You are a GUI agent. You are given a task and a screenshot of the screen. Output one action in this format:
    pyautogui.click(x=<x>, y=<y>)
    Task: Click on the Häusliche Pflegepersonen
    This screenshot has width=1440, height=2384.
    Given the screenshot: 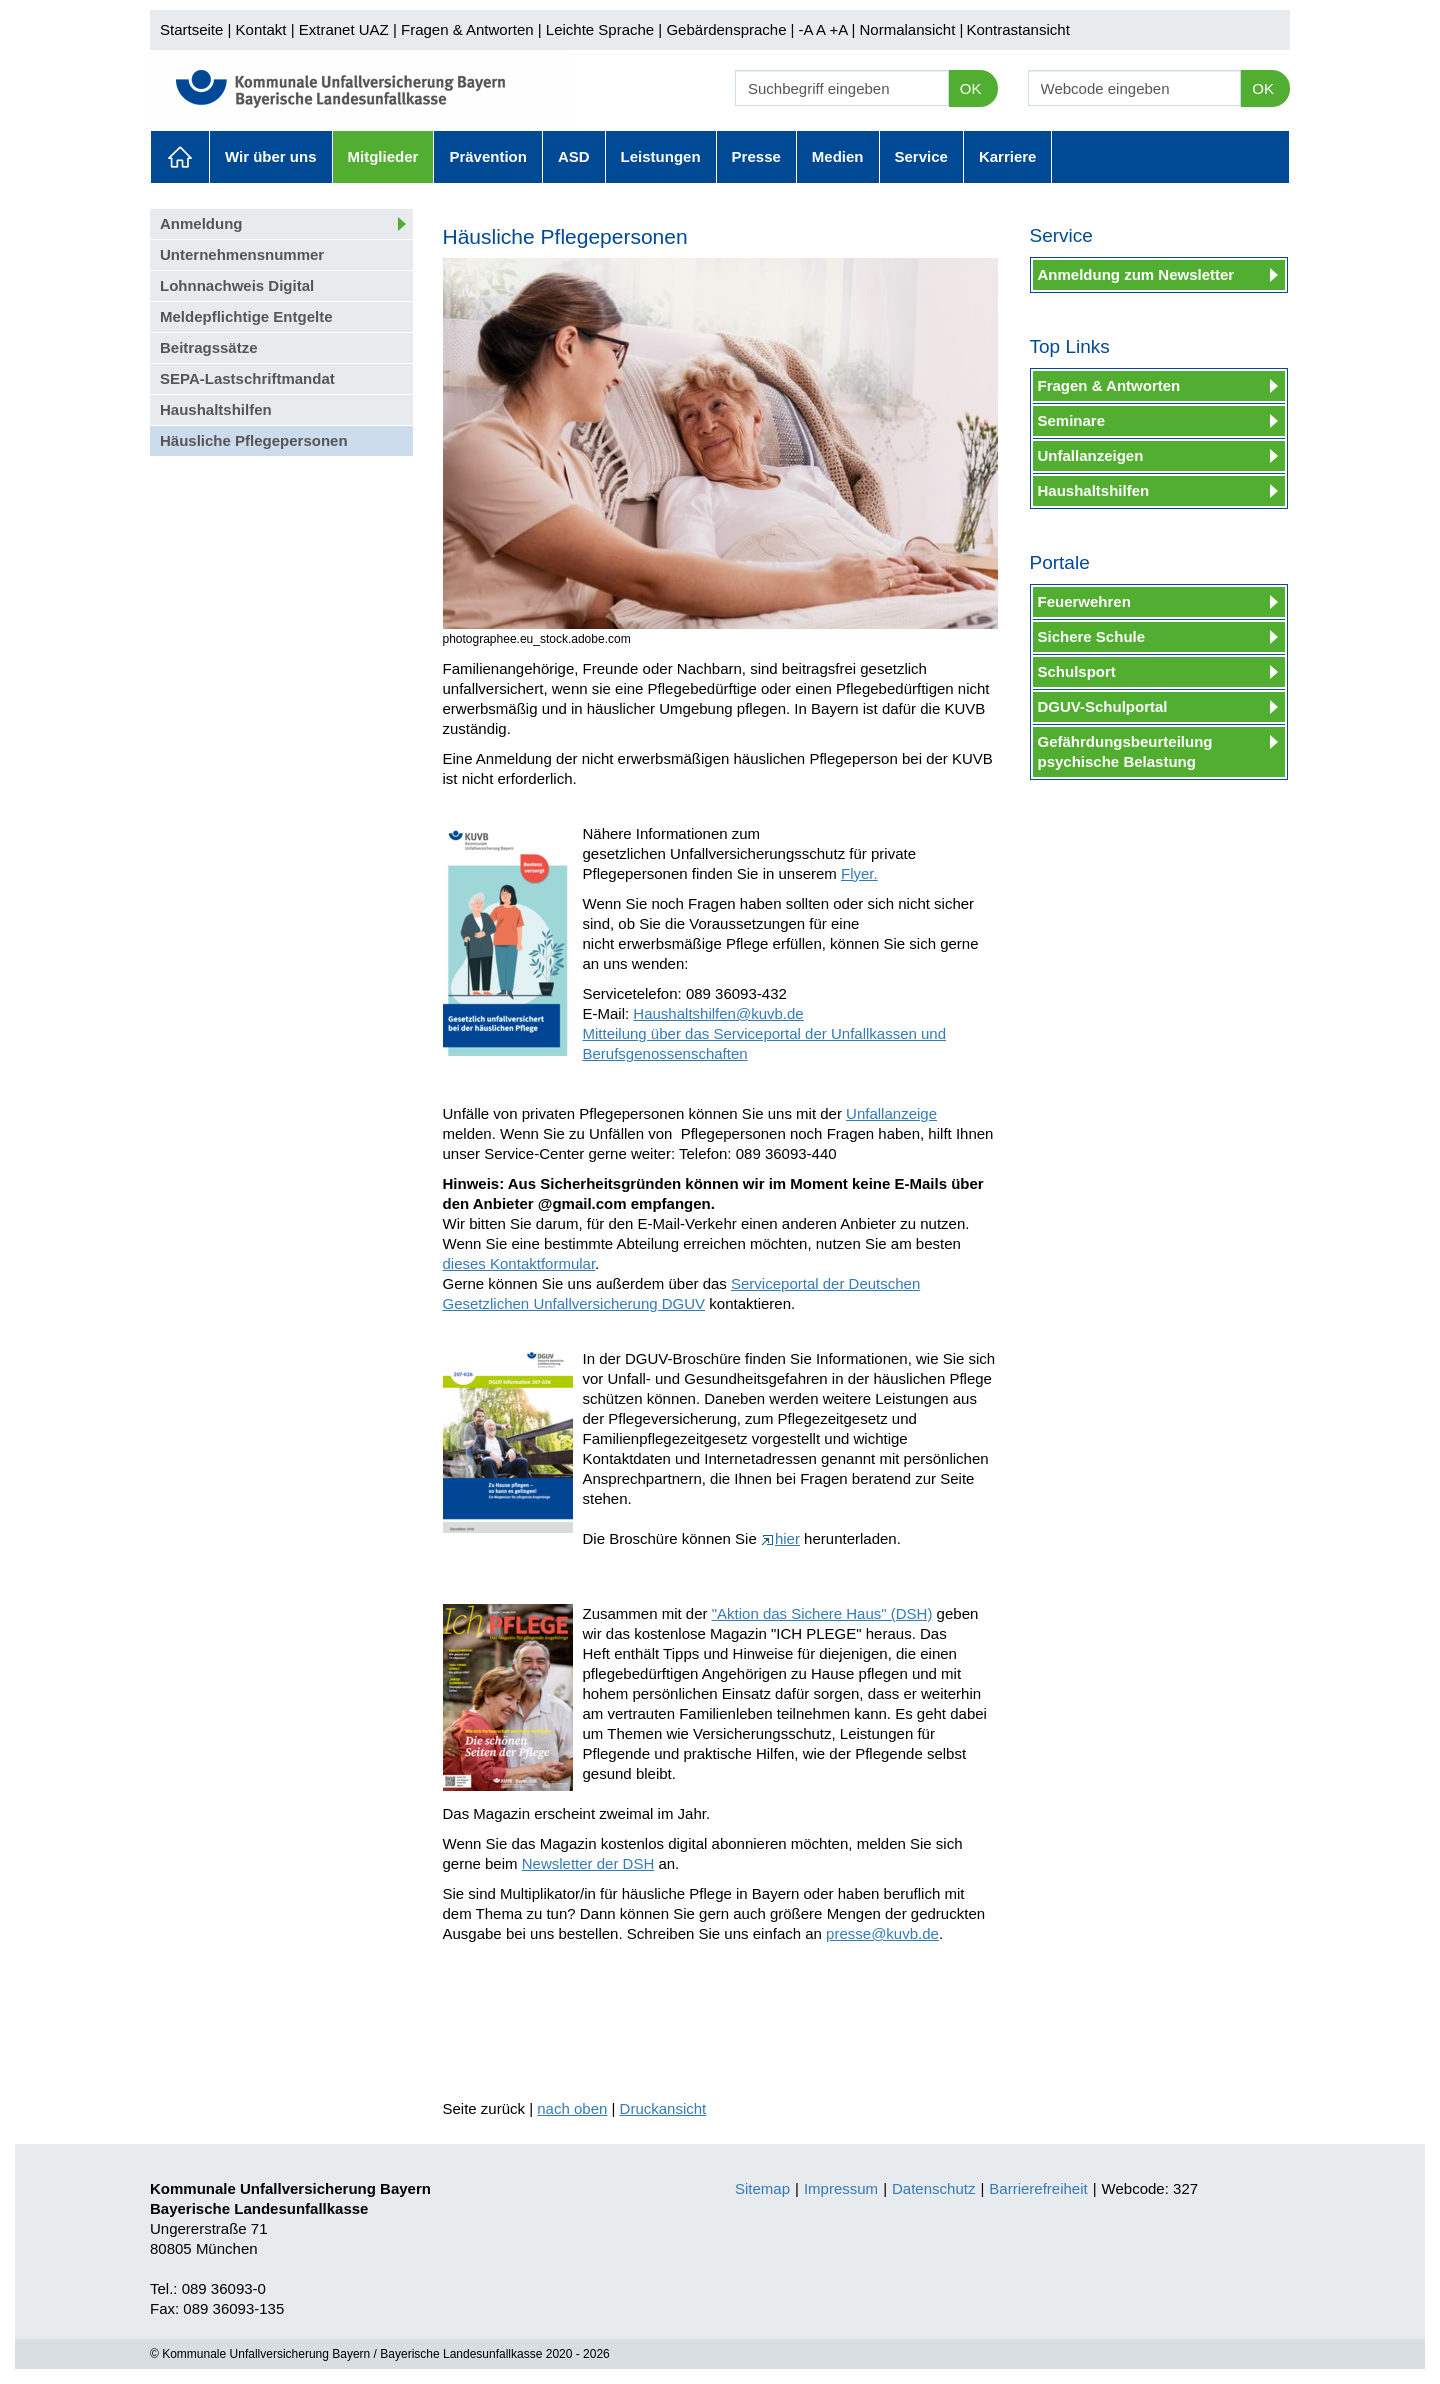 What is the action you would take?
    pyautogui.click(x=254, y=440)
    